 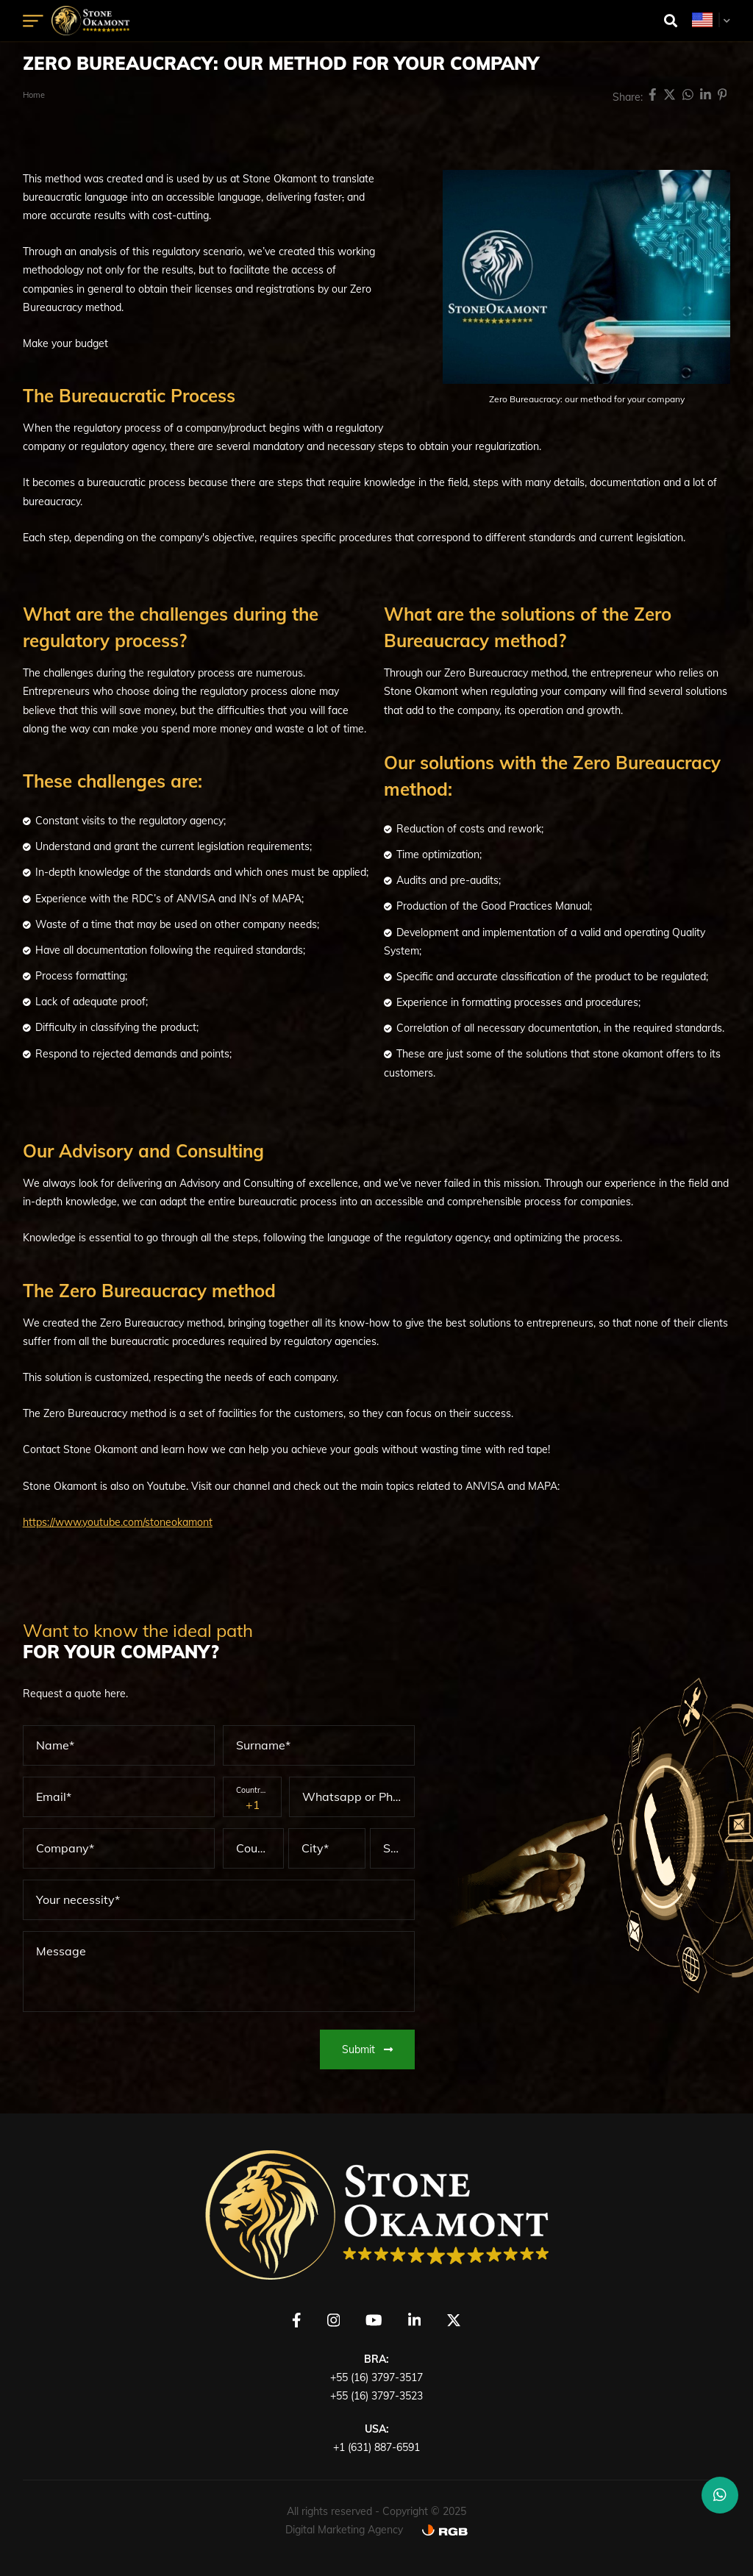 What do you see at coordinates (376, 2377) in the screenshot?
I see `+55 (16) 3797-3517` at bounding box center [376, 2377].